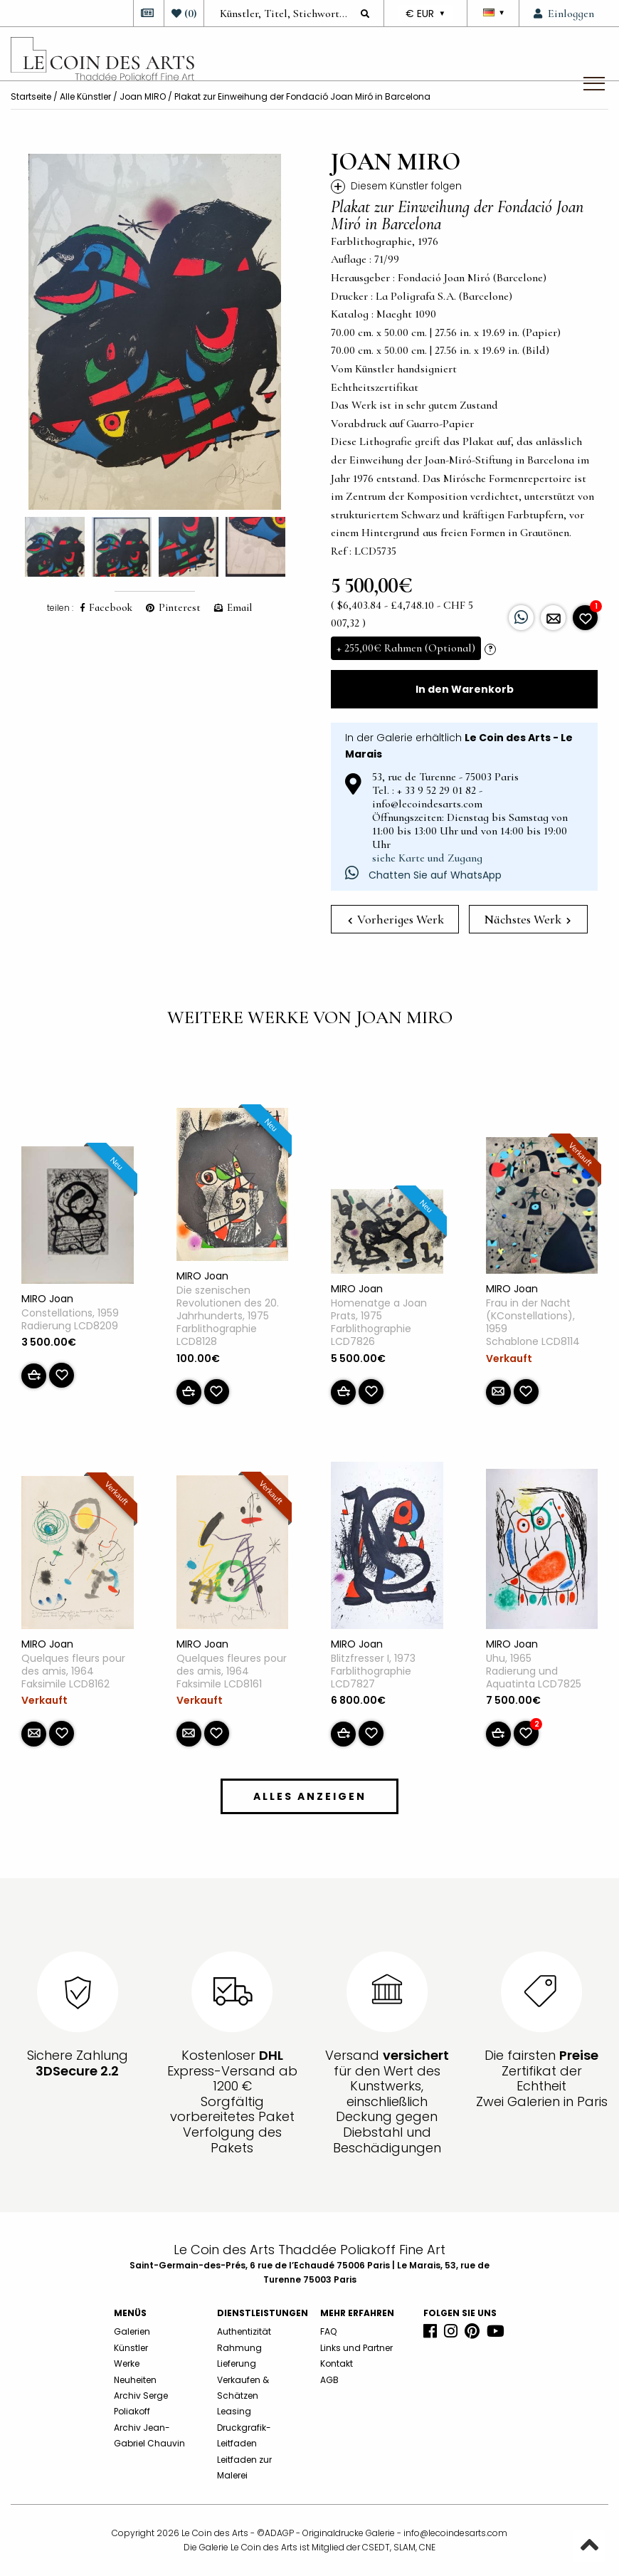 The width and height of the screenshot is (619, 2576). Describe the element at coordinates (31, 96) in the screenshot. I see `Startseite` at that location.